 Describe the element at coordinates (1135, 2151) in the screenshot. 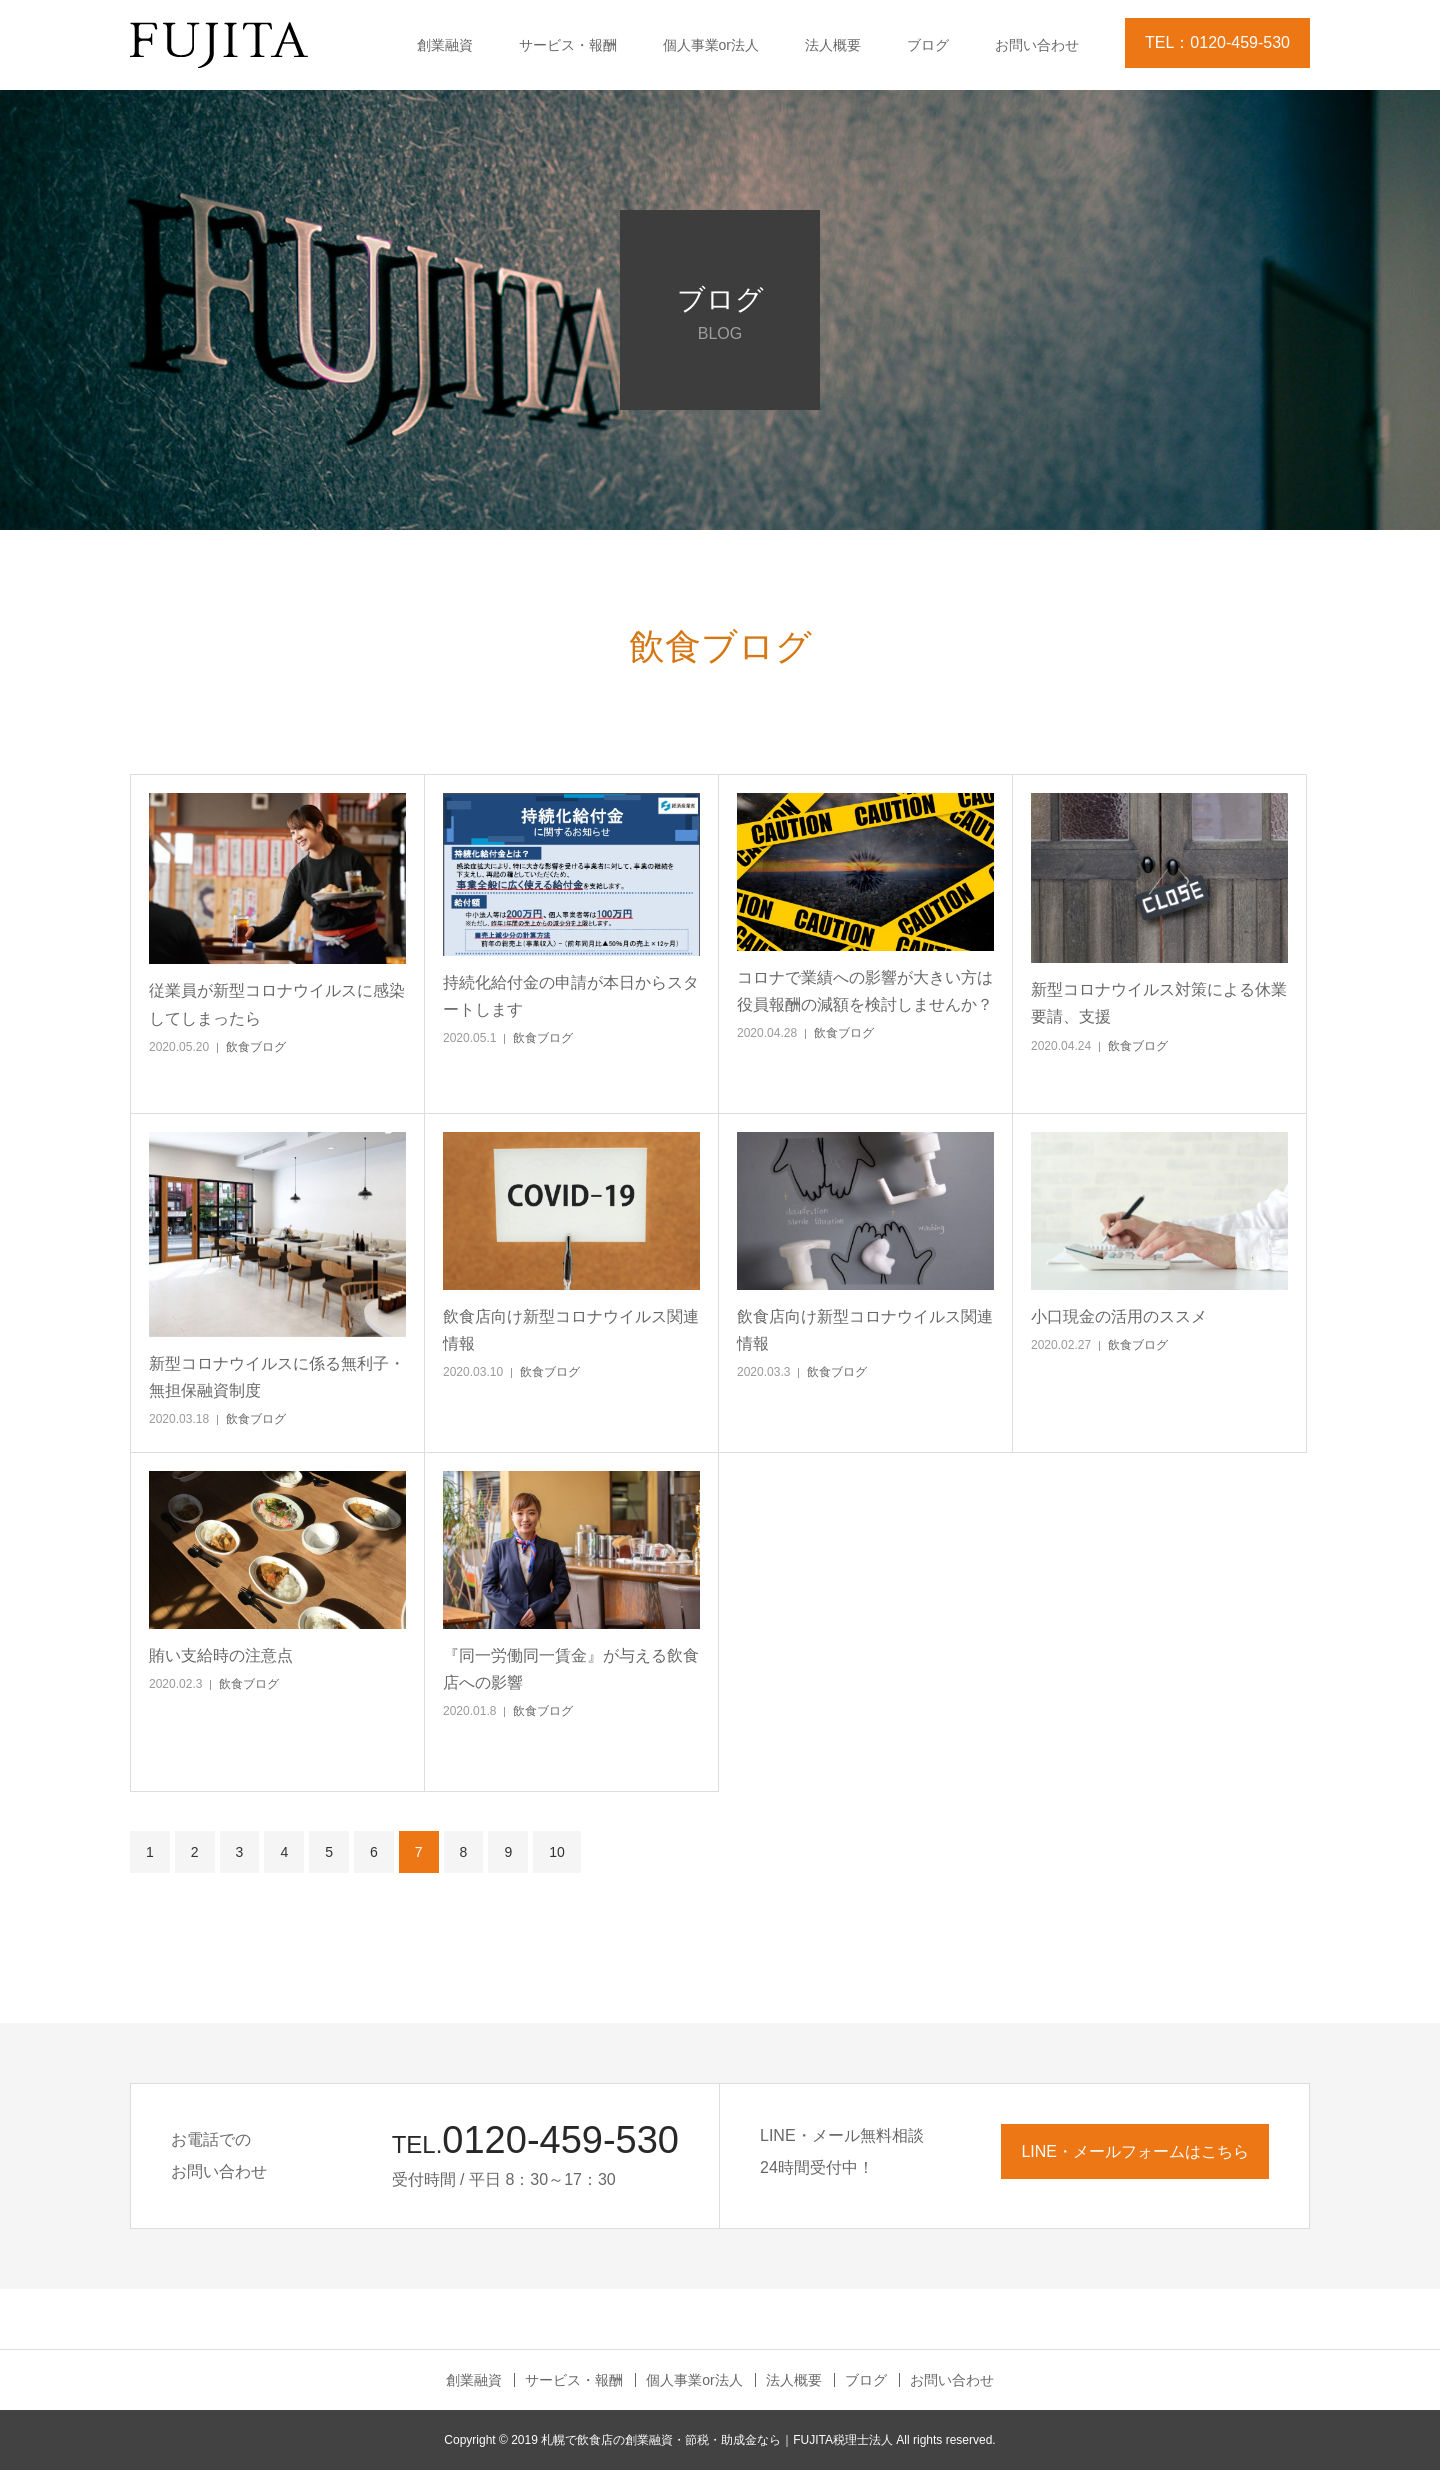

I see `LINE・メールフォームはこちら` at that location.